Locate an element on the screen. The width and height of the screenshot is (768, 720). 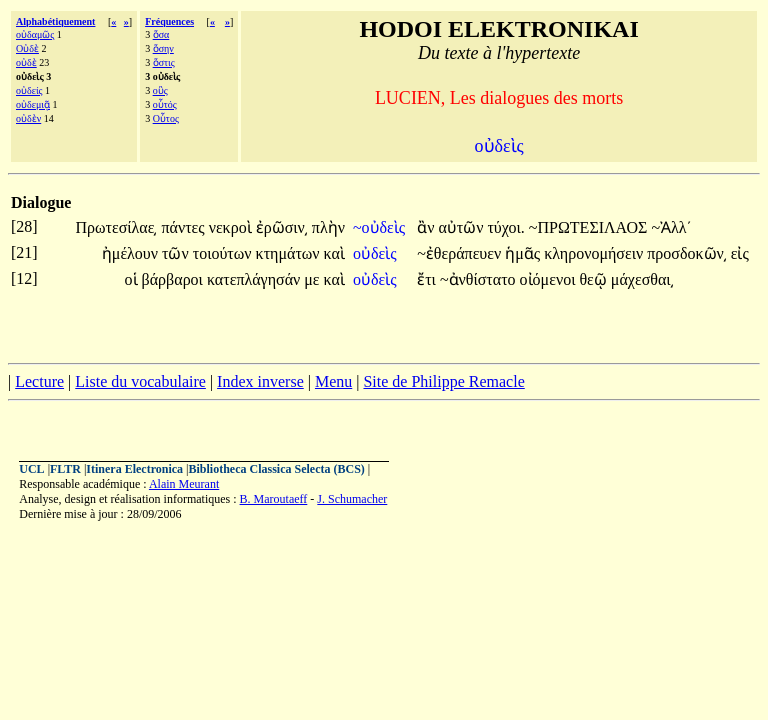
τῶν is located at coordinates (177, 253).